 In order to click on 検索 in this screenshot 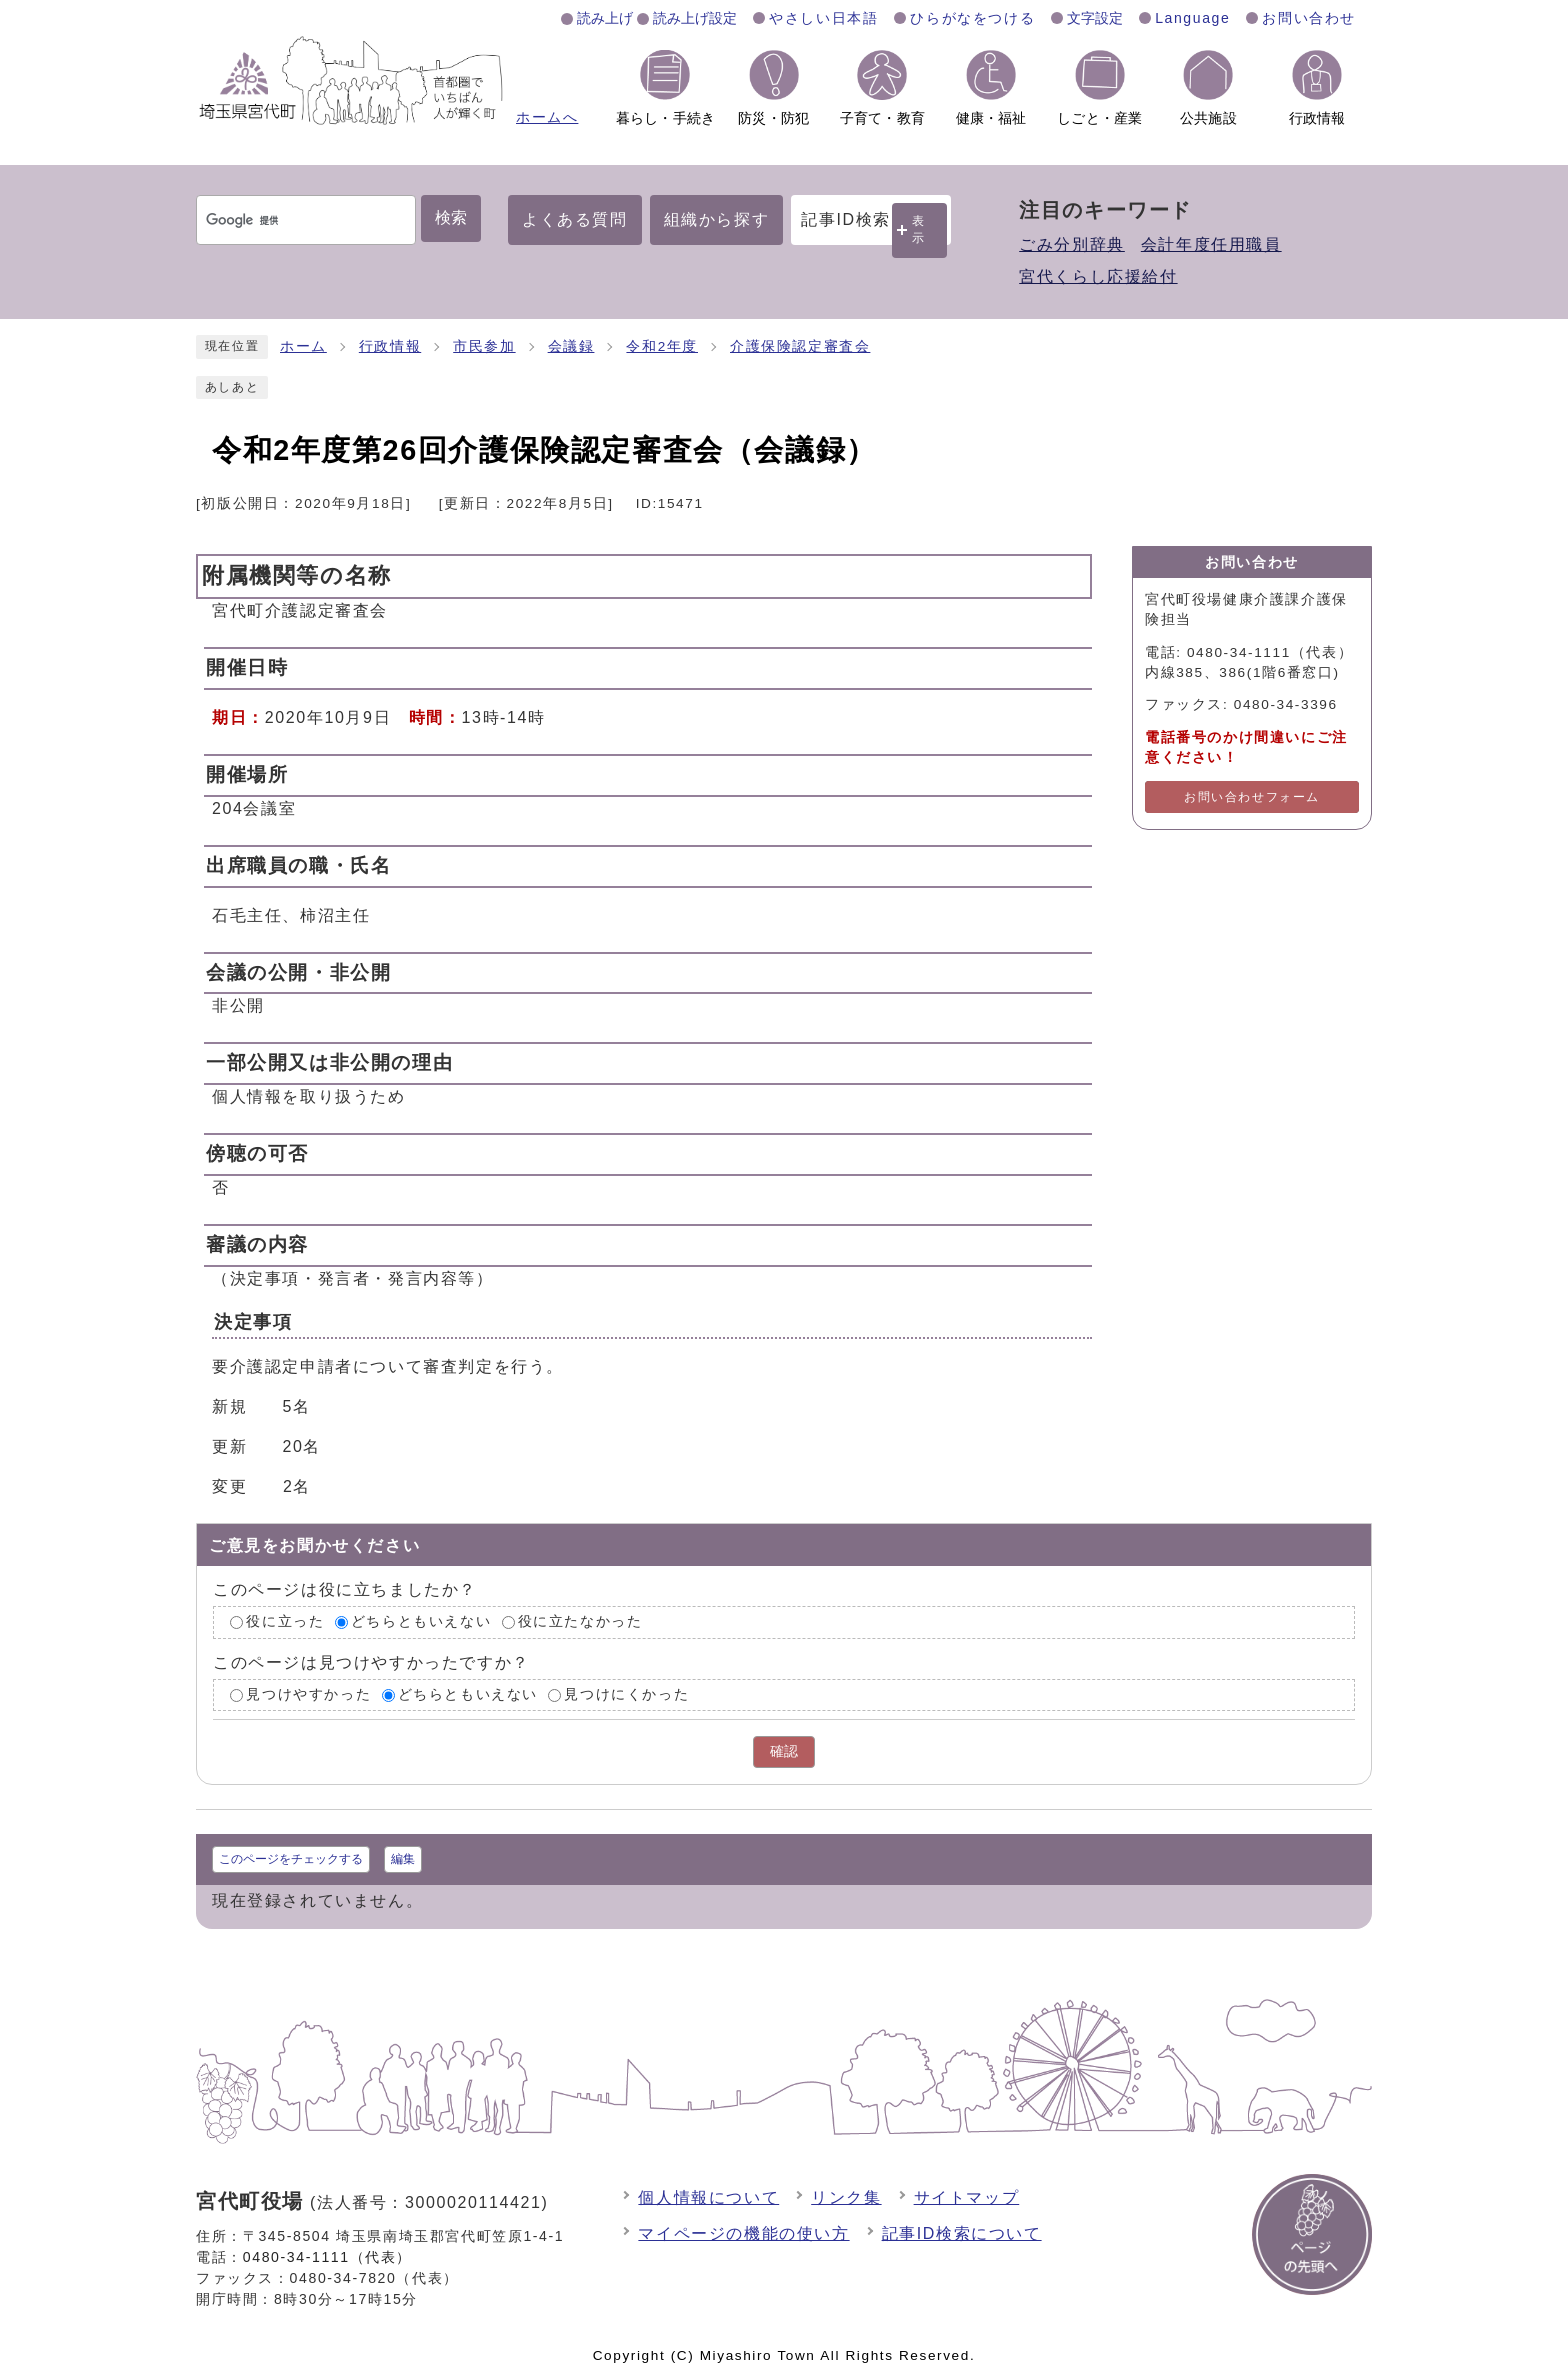, I will do `click(451, 217)`.